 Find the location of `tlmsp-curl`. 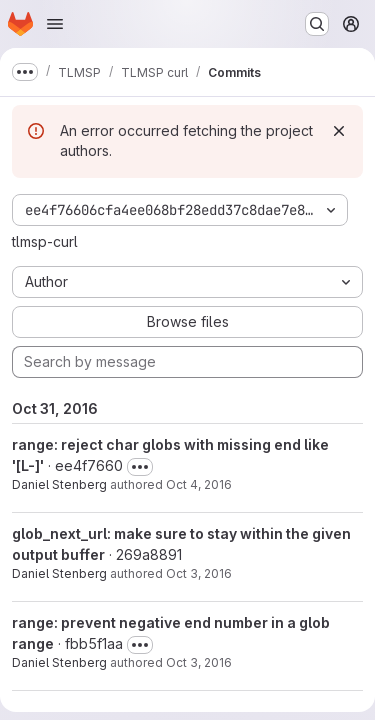

tlmsp-curl is located at coordinates (45, 241).